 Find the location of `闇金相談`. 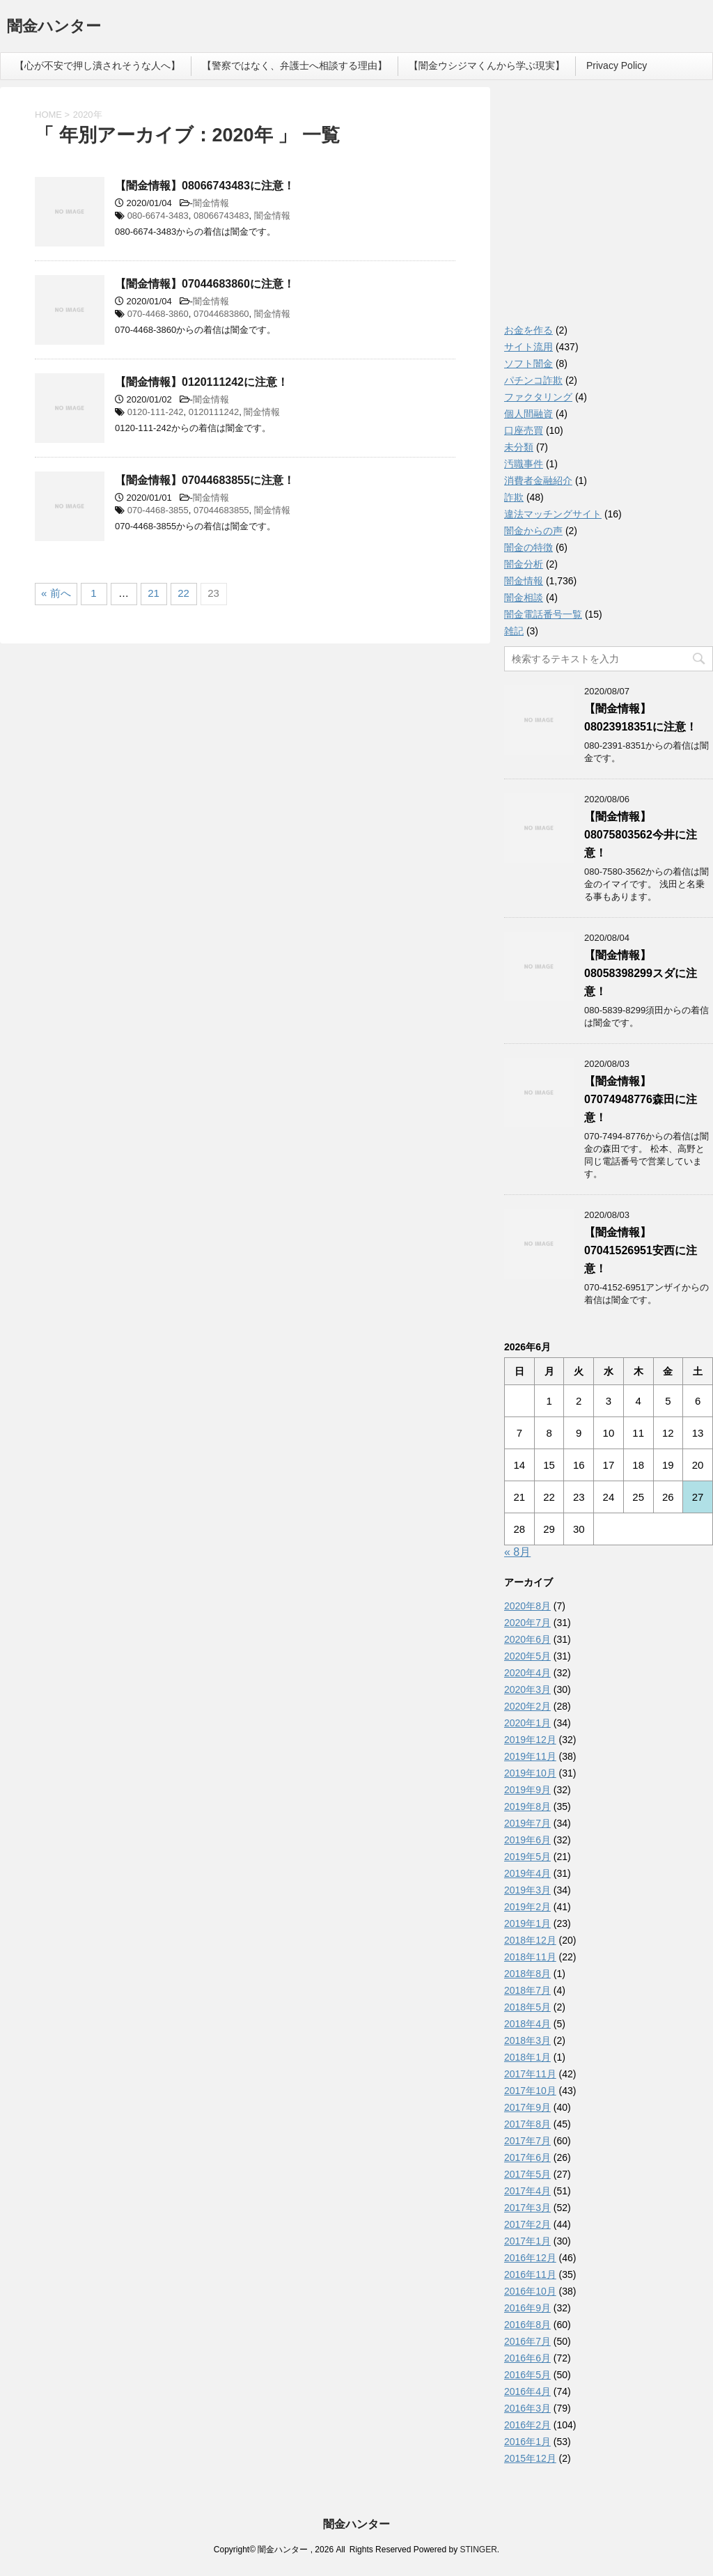

闇金相談 is located at coordinates (523, 597).